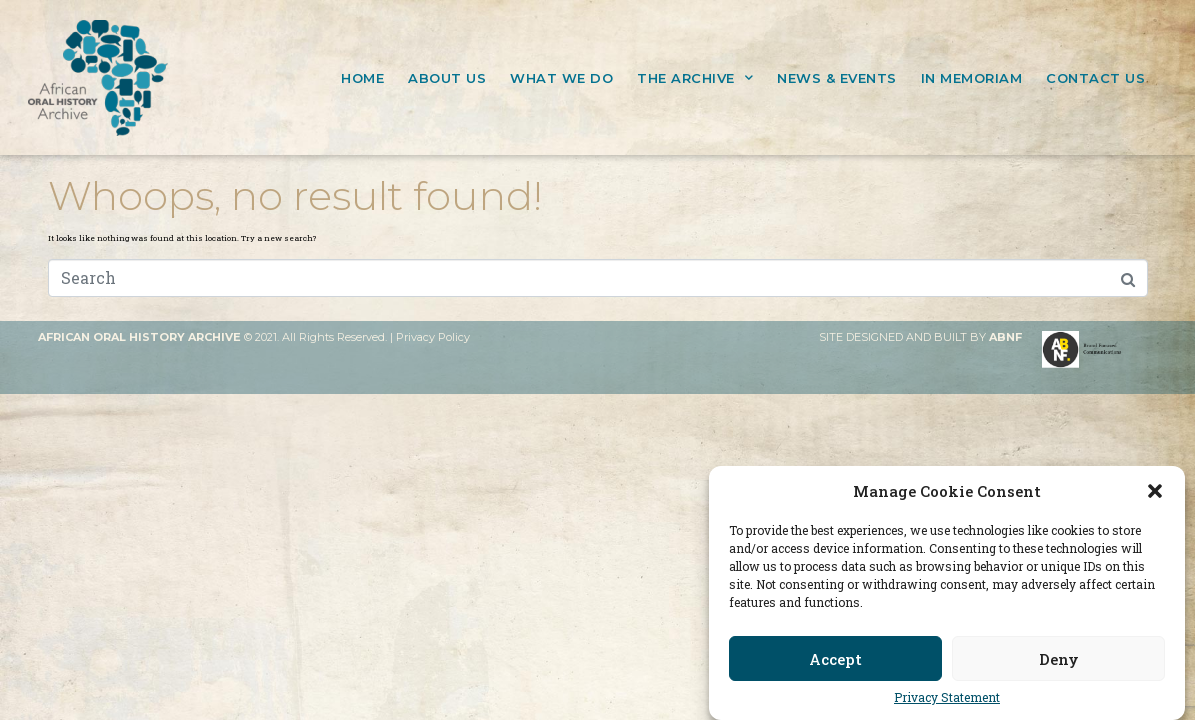 The width and height of the screenshot is (1195, 720). Describe the element at coordinates (561, 78) in the screenshot. I see `WHAT WE DO` at that location.